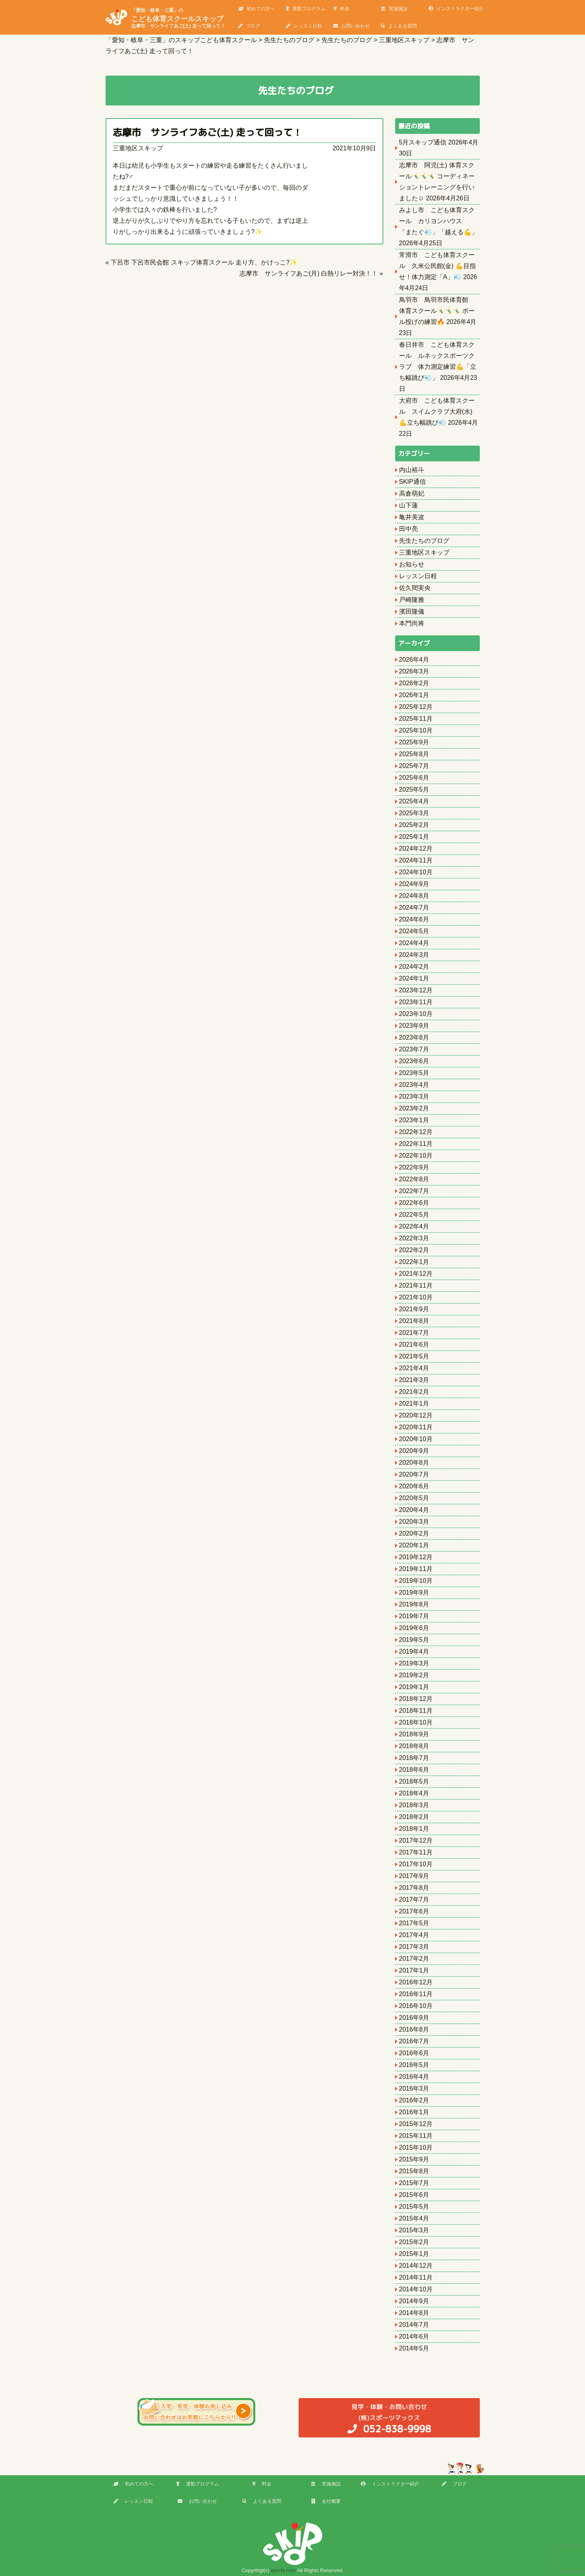  What do you see at coordinates (416, 2135) in the screenshot?
I see `2015年11月` at bounding box center [416, 2135].